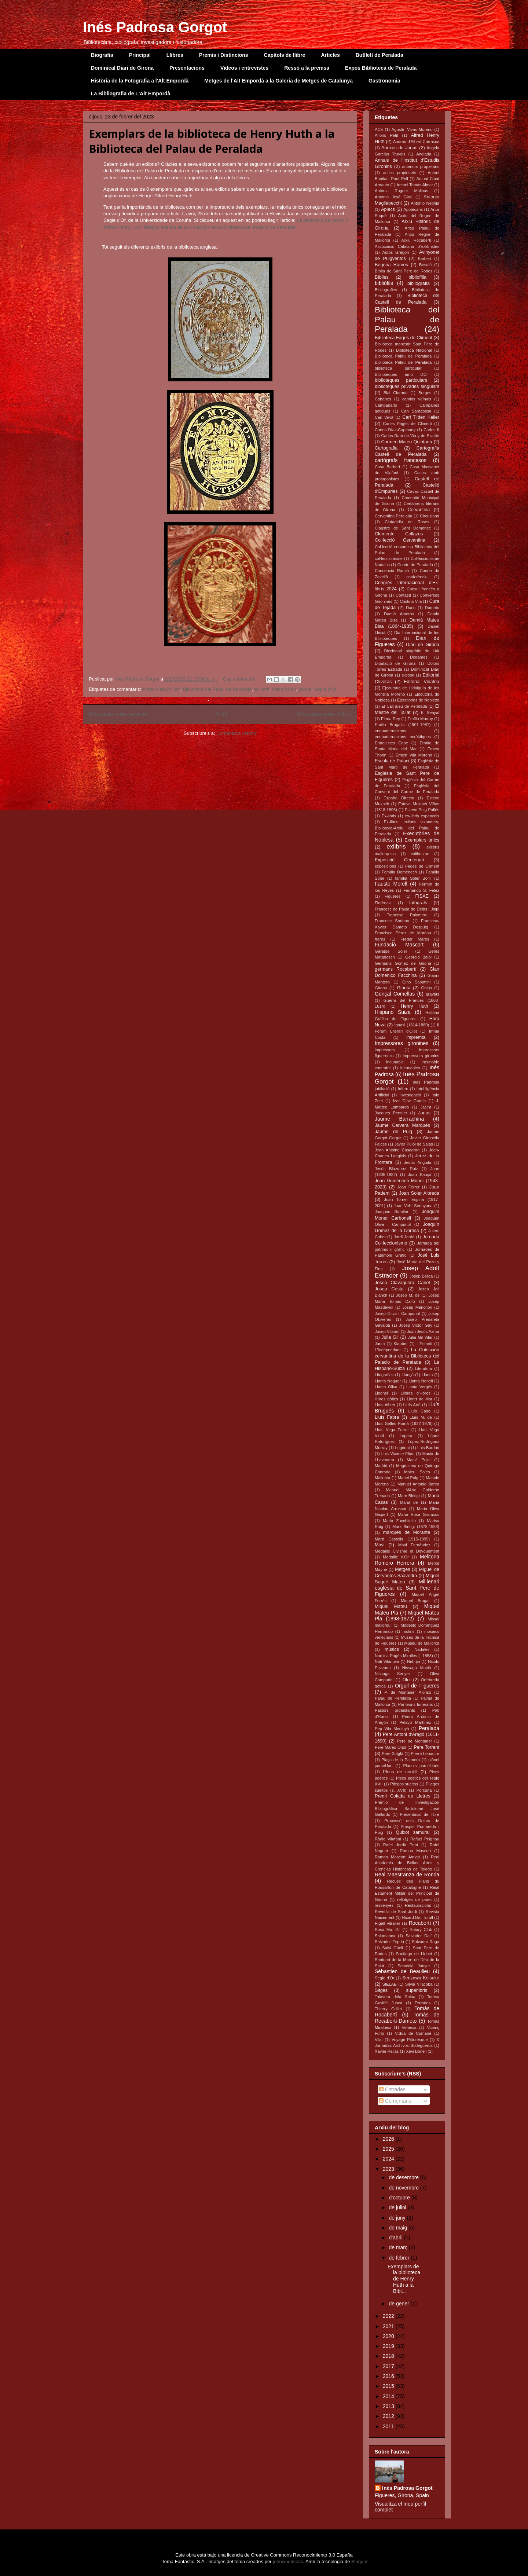 The image size is (528, 2576). I want to click on camins veïnals, so click(416, 399).